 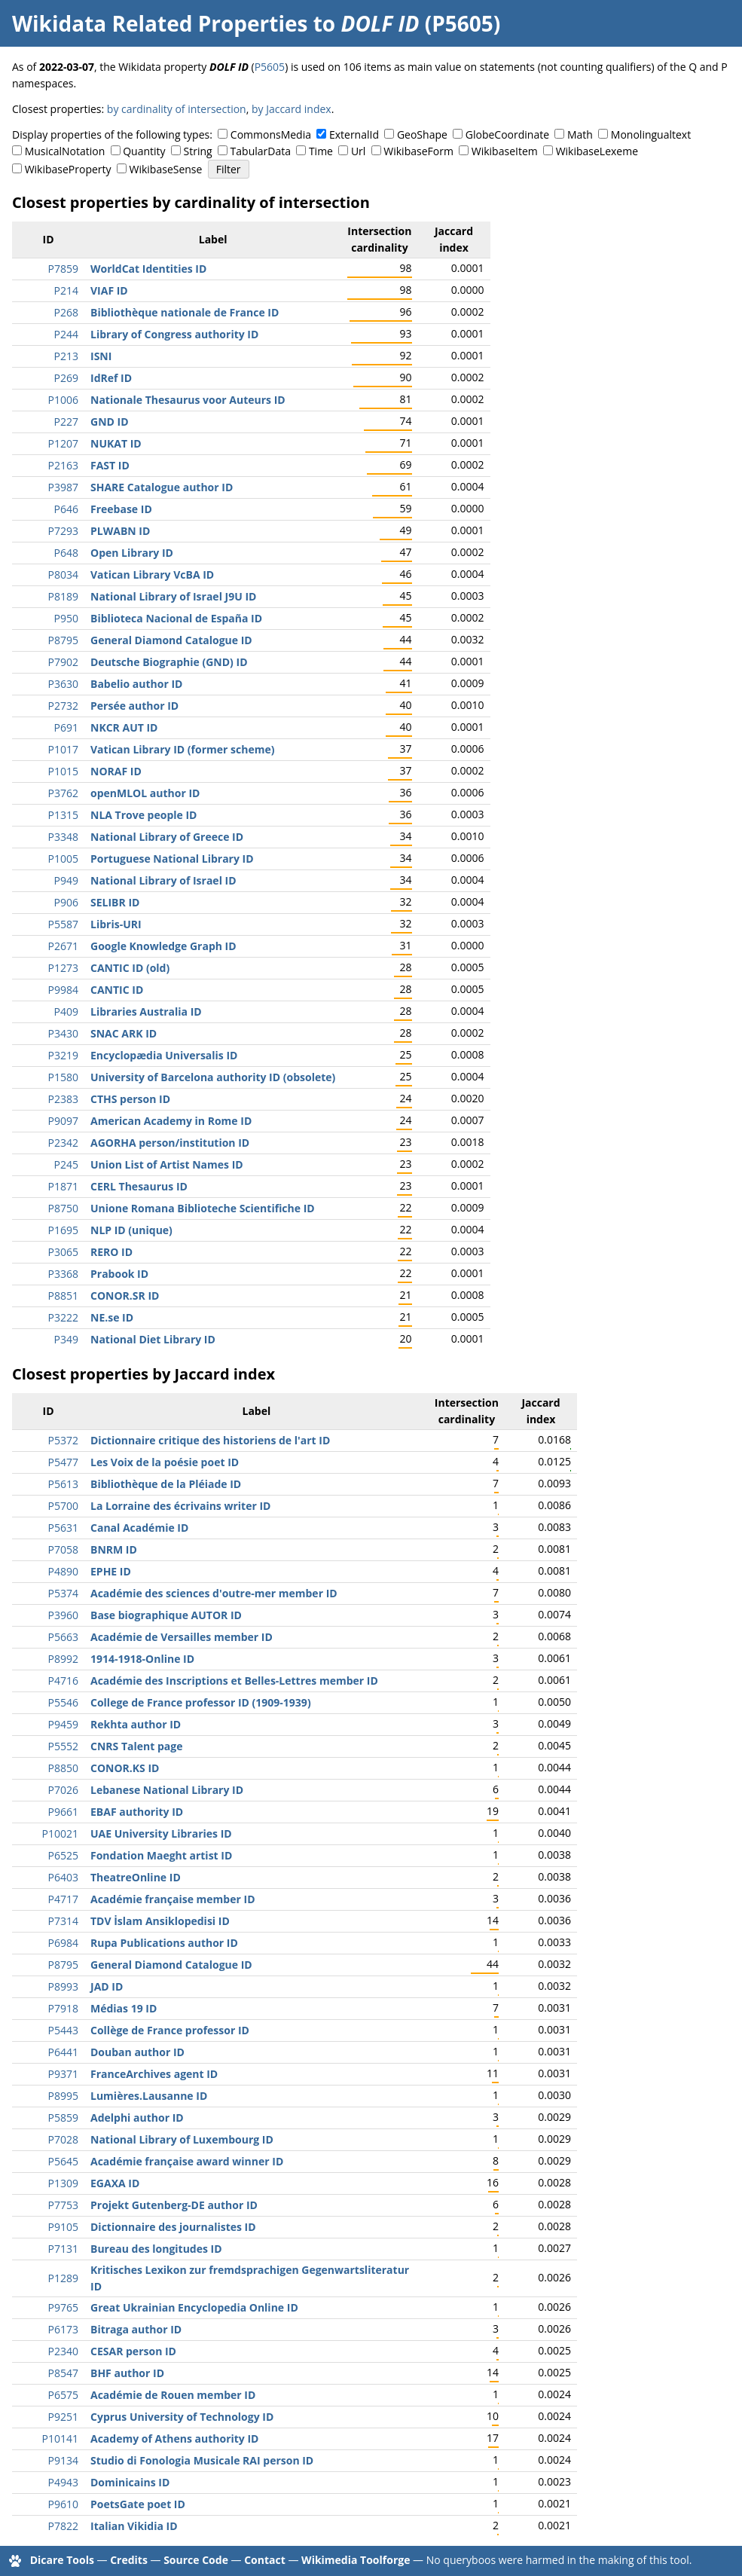 I want to click on IdRef ID, so click(x=111, y=378).